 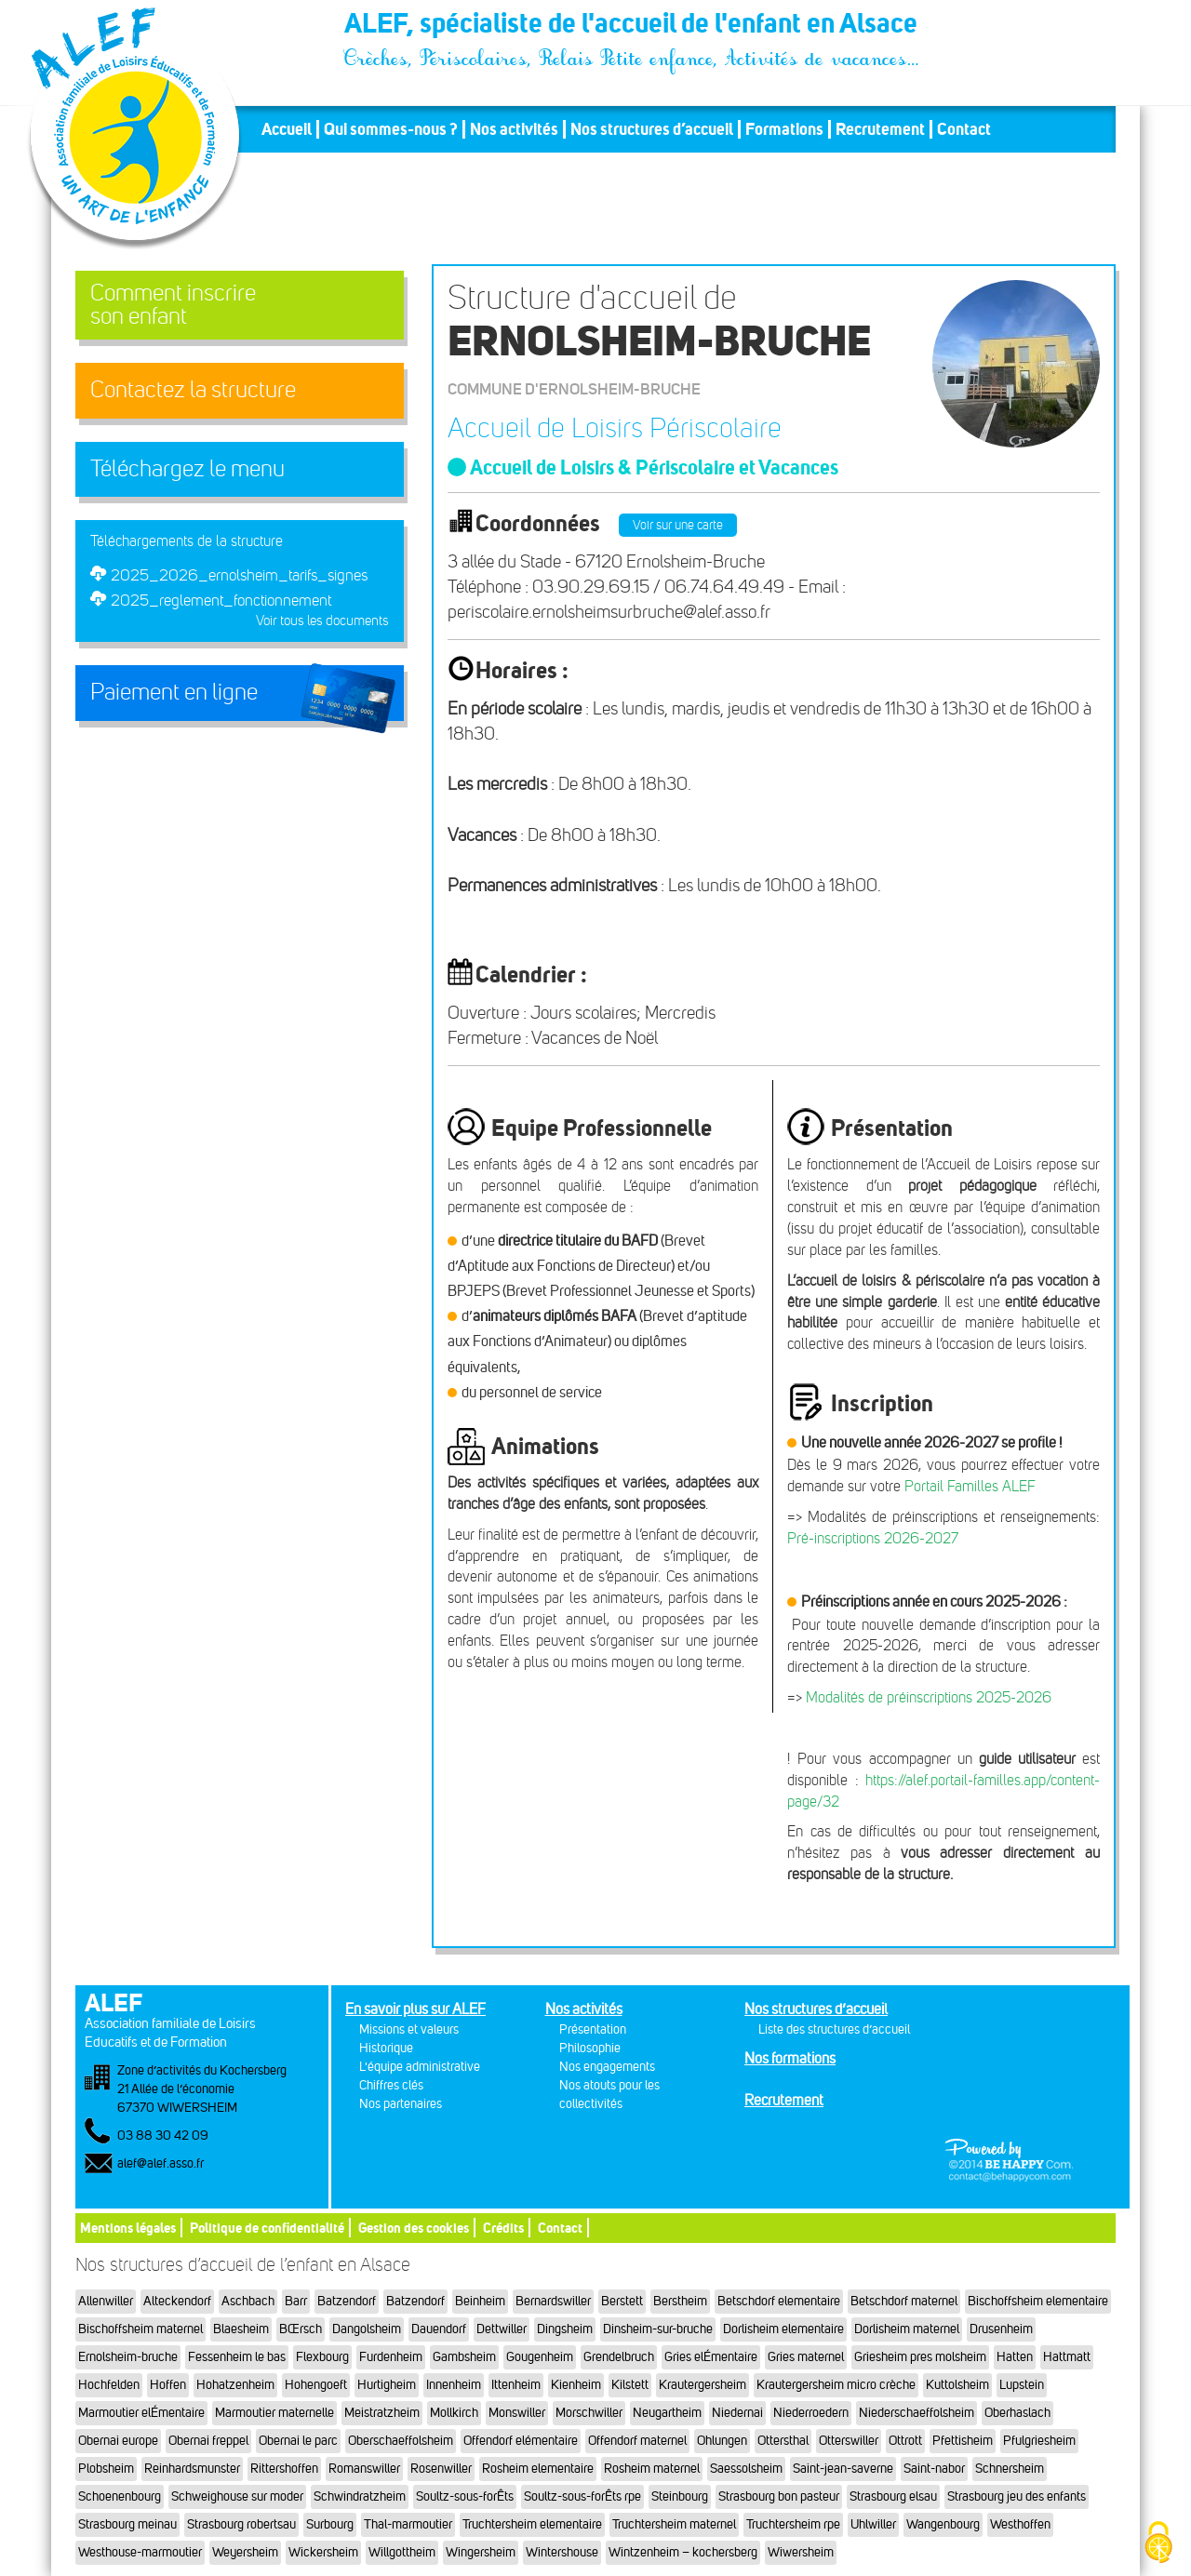 I want to click on Romanswiller, so click(x=364, y=2468).